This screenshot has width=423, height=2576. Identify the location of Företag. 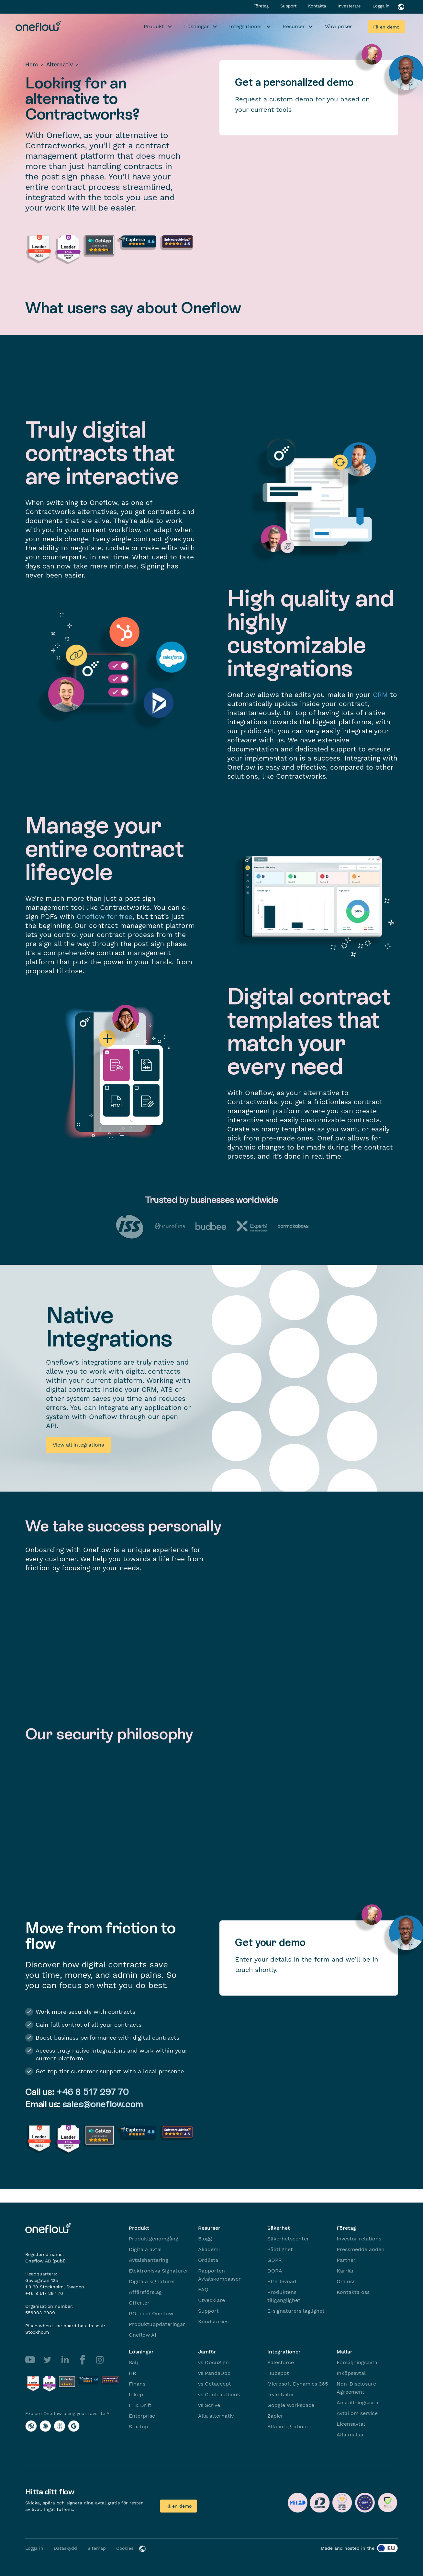
(261, 6).